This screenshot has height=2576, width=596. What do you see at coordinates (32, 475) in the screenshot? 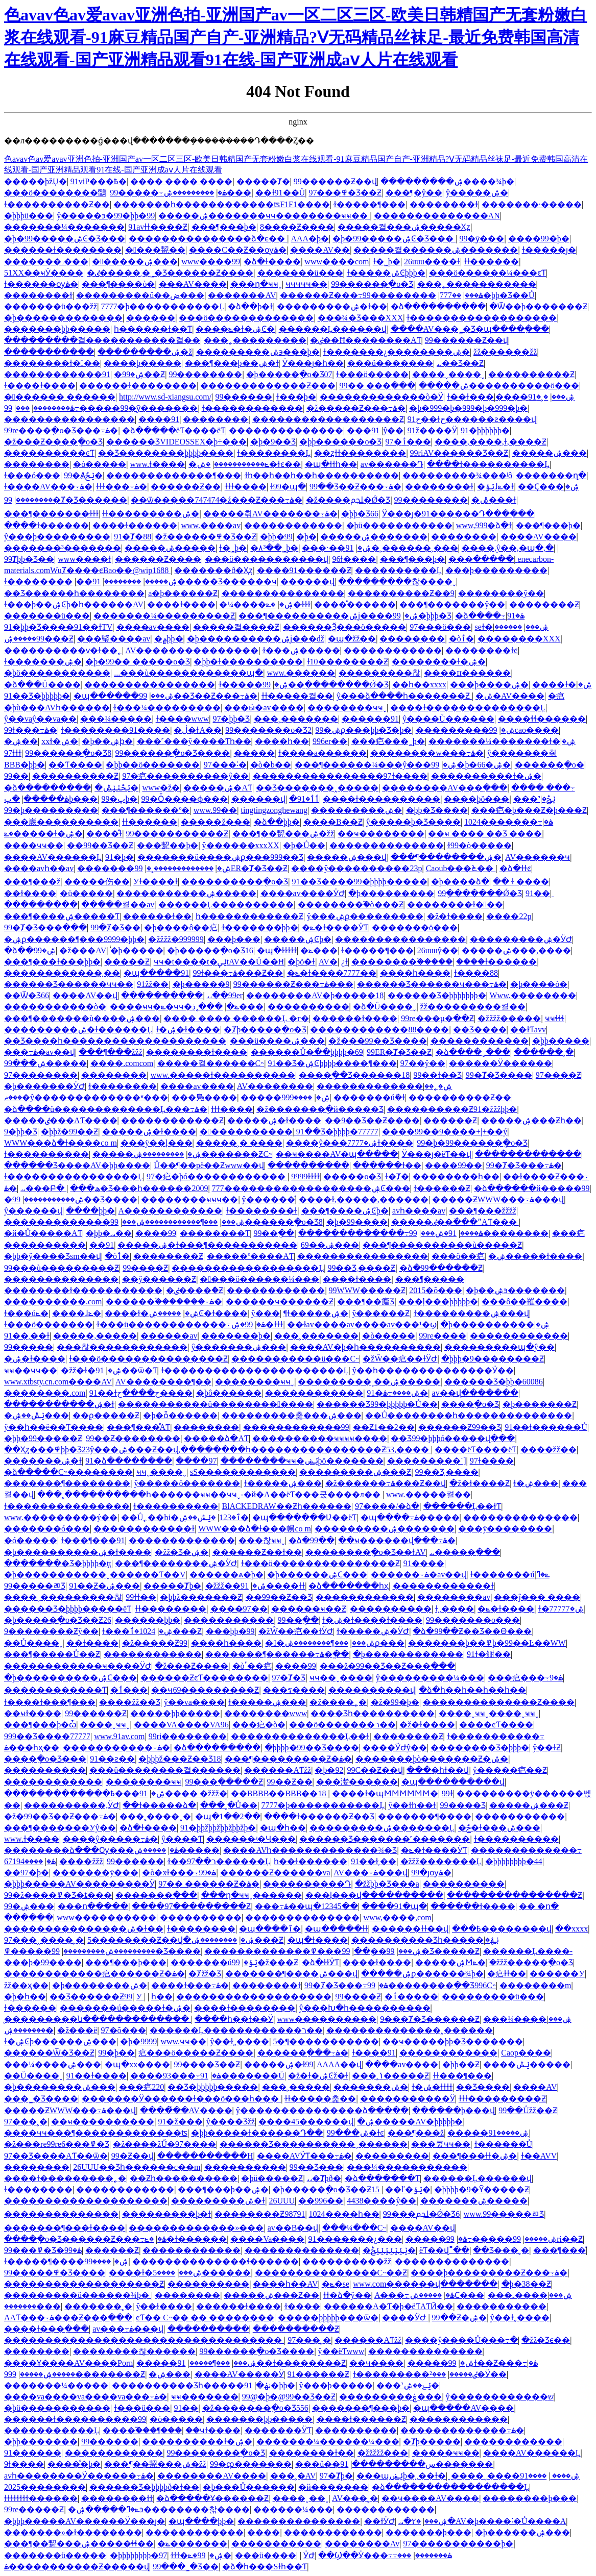
I see `ɫ���ó���` at bounding box center [32, 475].